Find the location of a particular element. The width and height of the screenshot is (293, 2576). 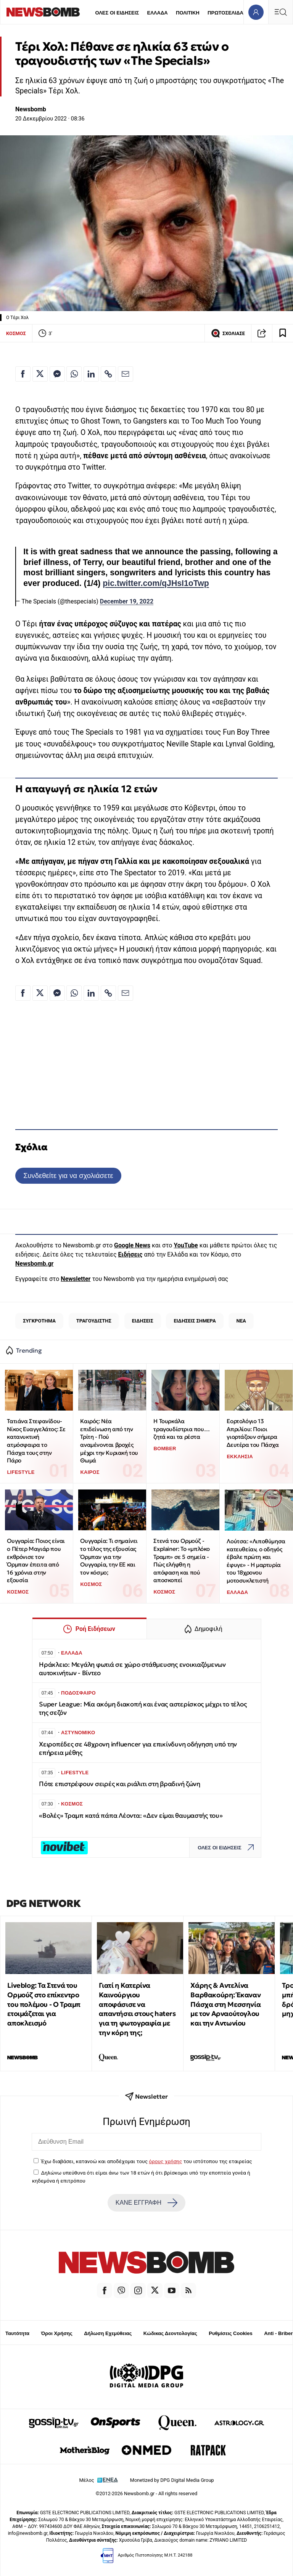

Η Τουρκάλα τραγουδίστρια που… ζητά και τα ρέστα is located at coordinates (181, 1428).